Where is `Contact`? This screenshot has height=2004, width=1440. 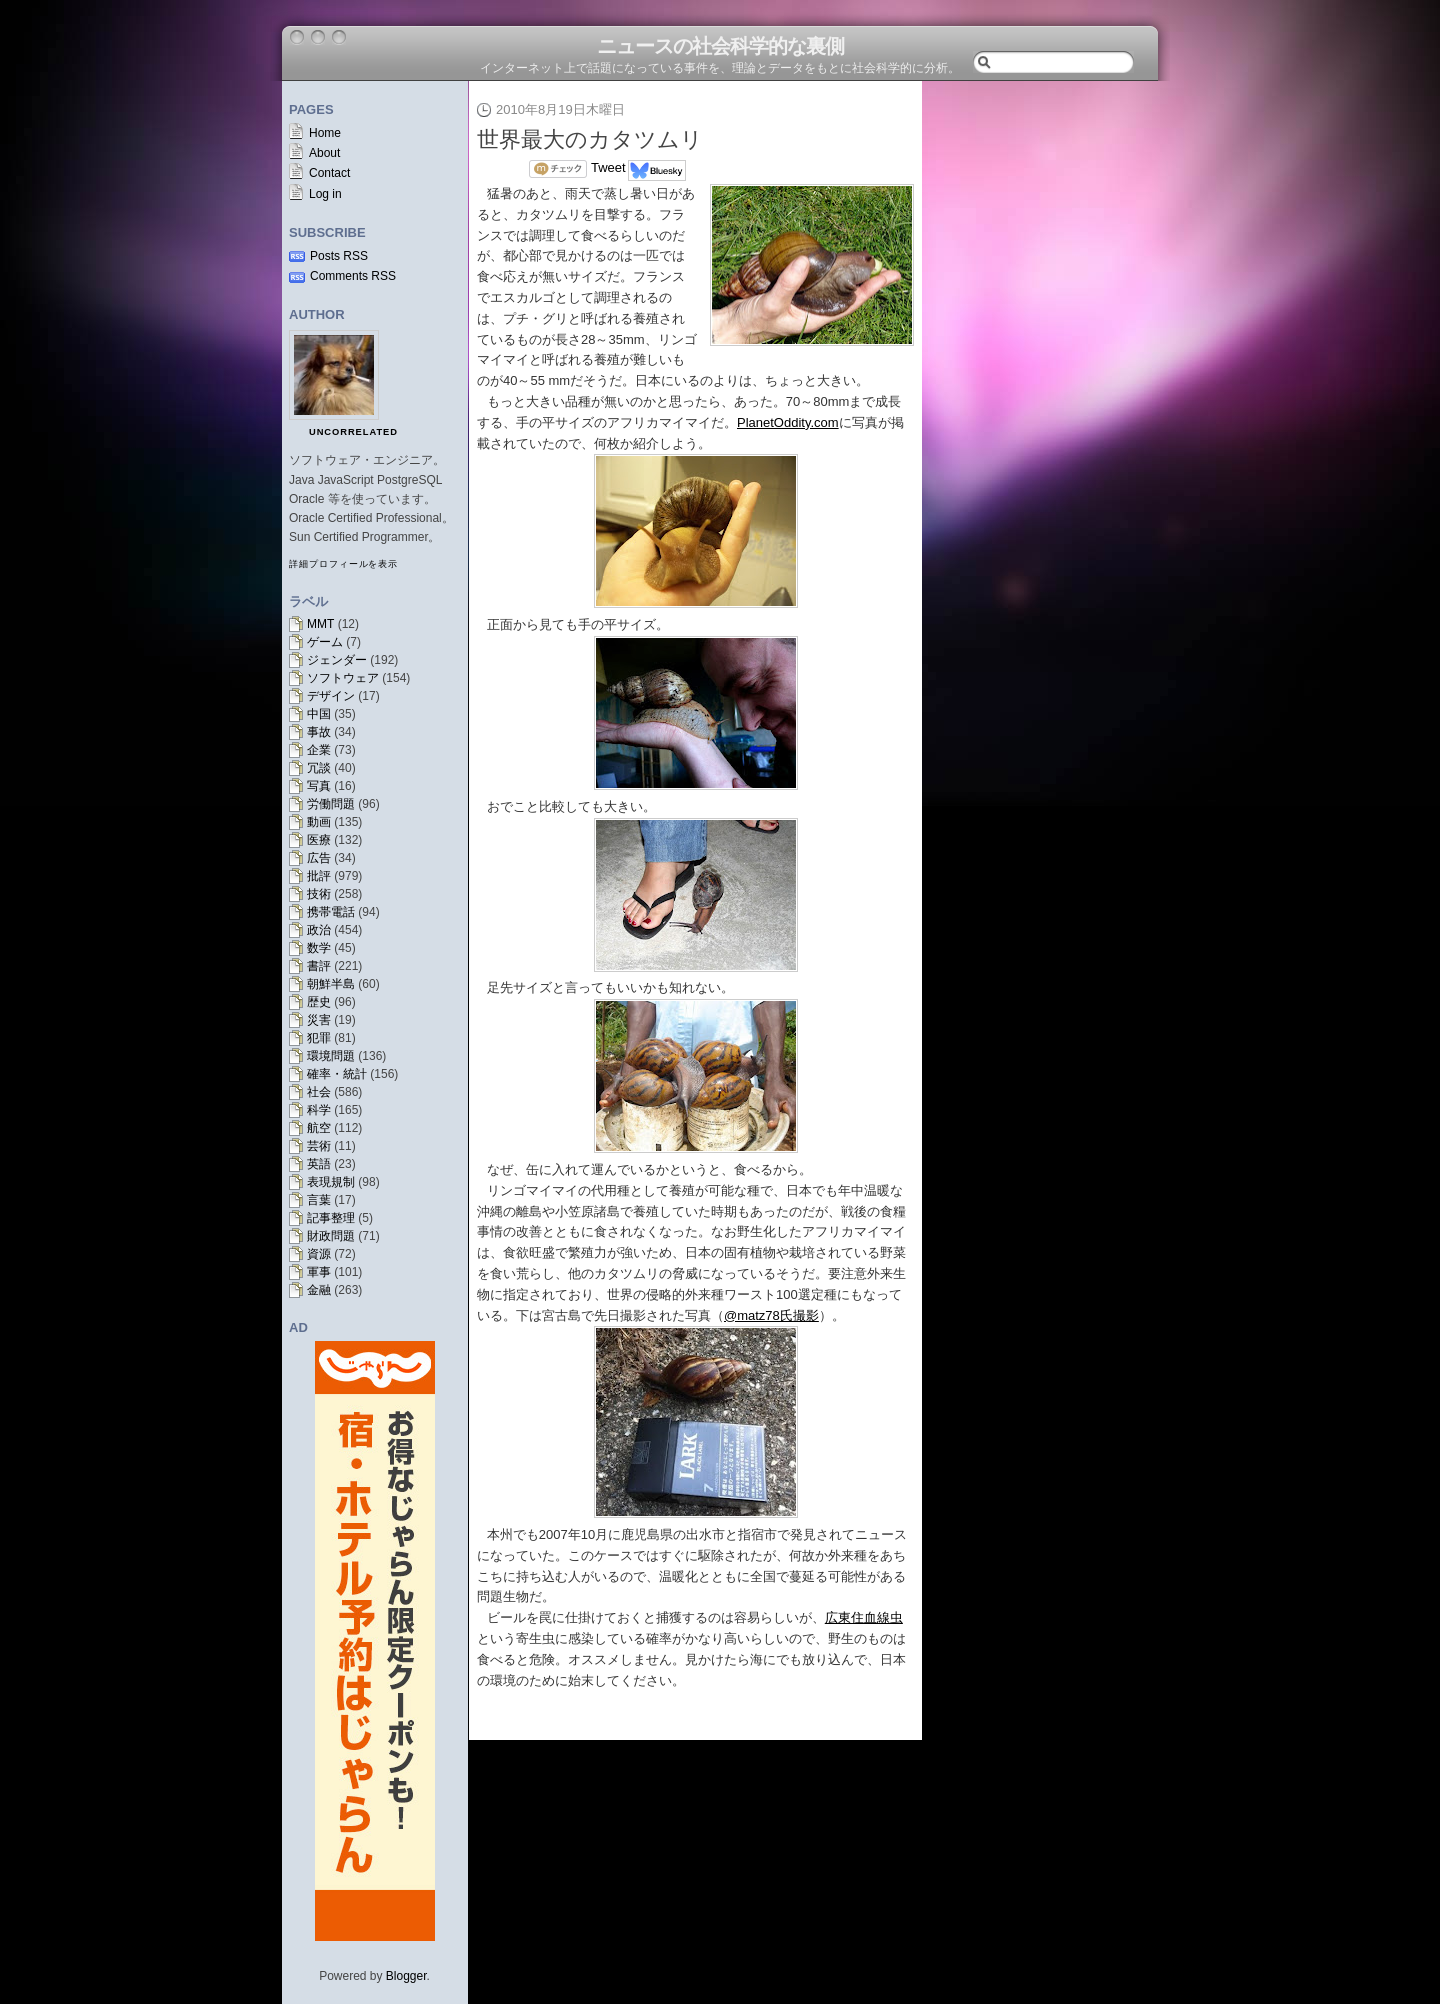 Contact is located at coordinates (329, 173).